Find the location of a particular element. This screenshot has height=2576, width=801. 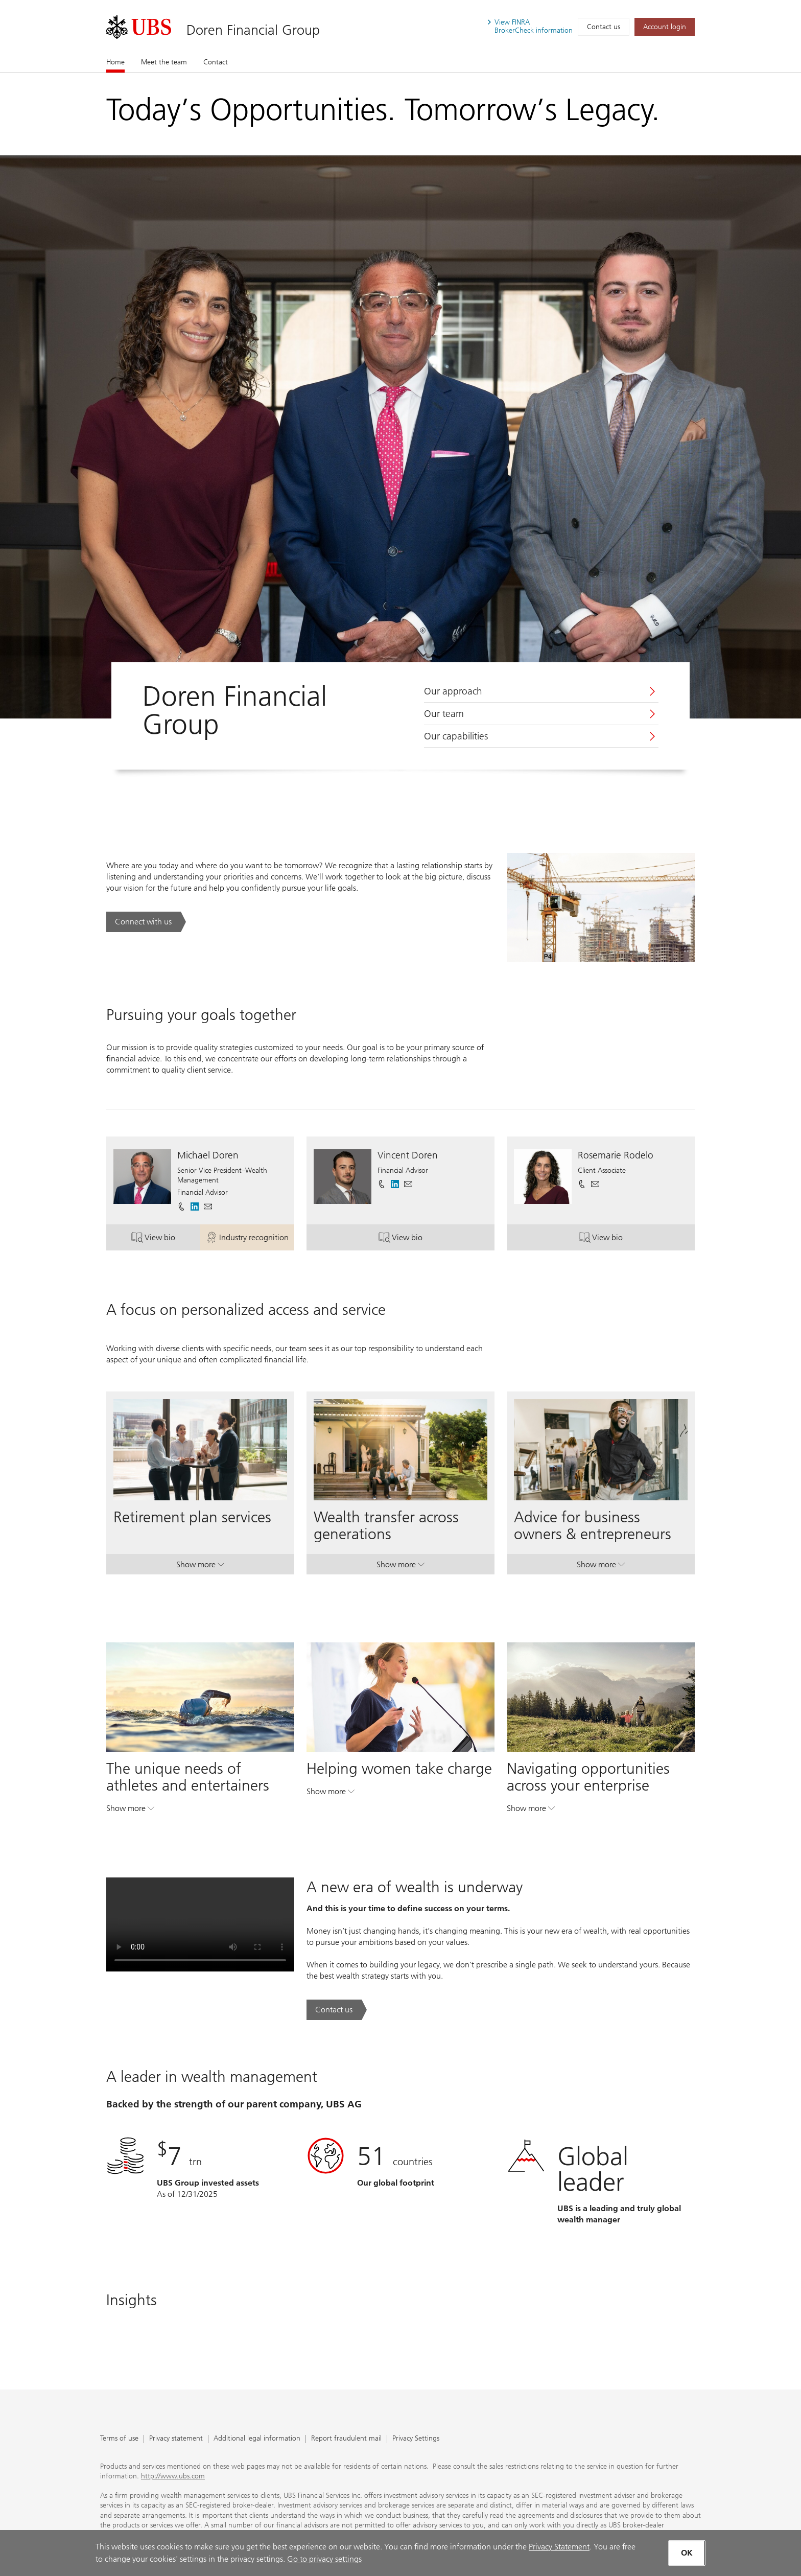

Industry recognition [button] is located at coordinates (250, 1239).